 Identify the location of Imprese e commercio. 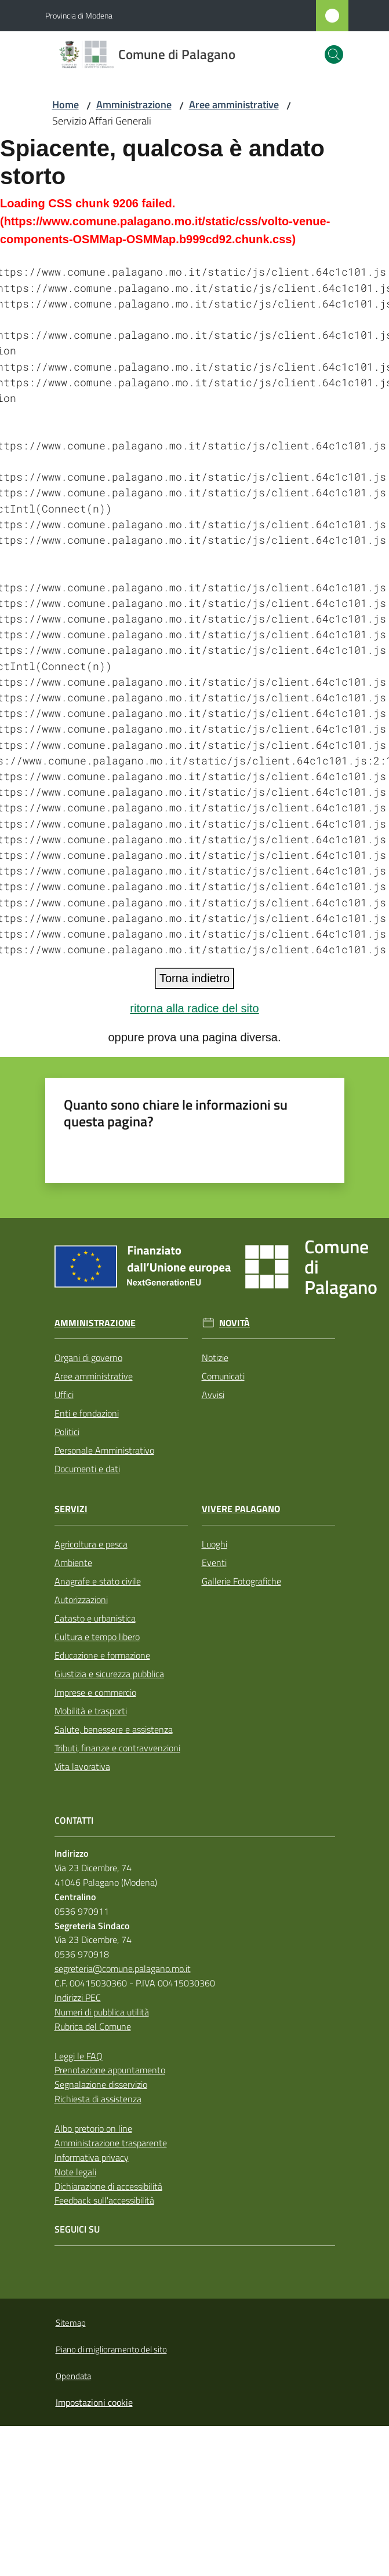
(95, 1692).